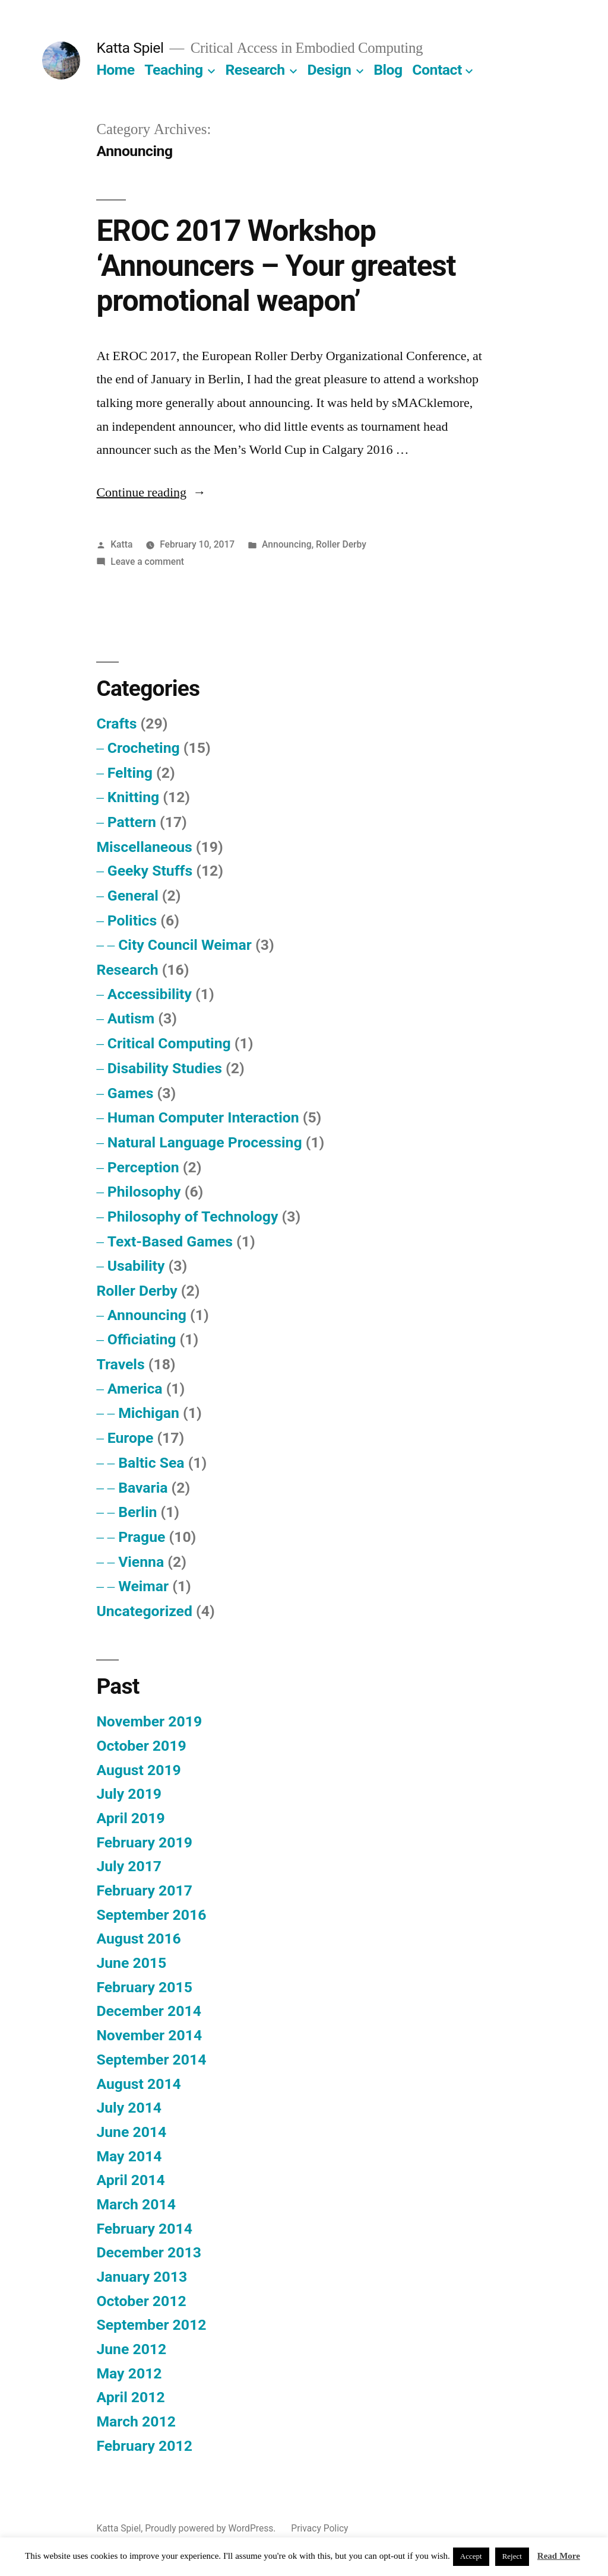 This screenshot has height=2576, width=608. Describe the element at coordinates (204, 1142) in the screenshot. I see `Natural Language Processing` at that location.